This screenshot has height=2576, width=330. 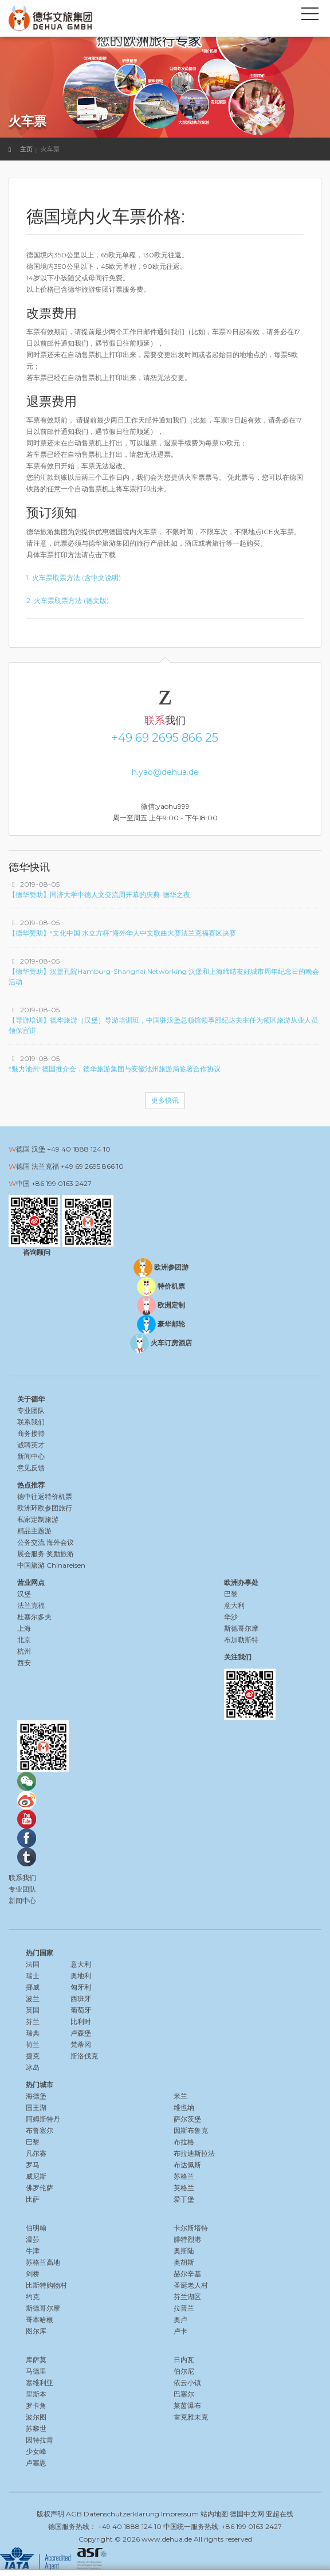 What do you see at coordinates (214, 2514) in the screenshot?
I see `站内地图` at bounding box center [214, 2514].